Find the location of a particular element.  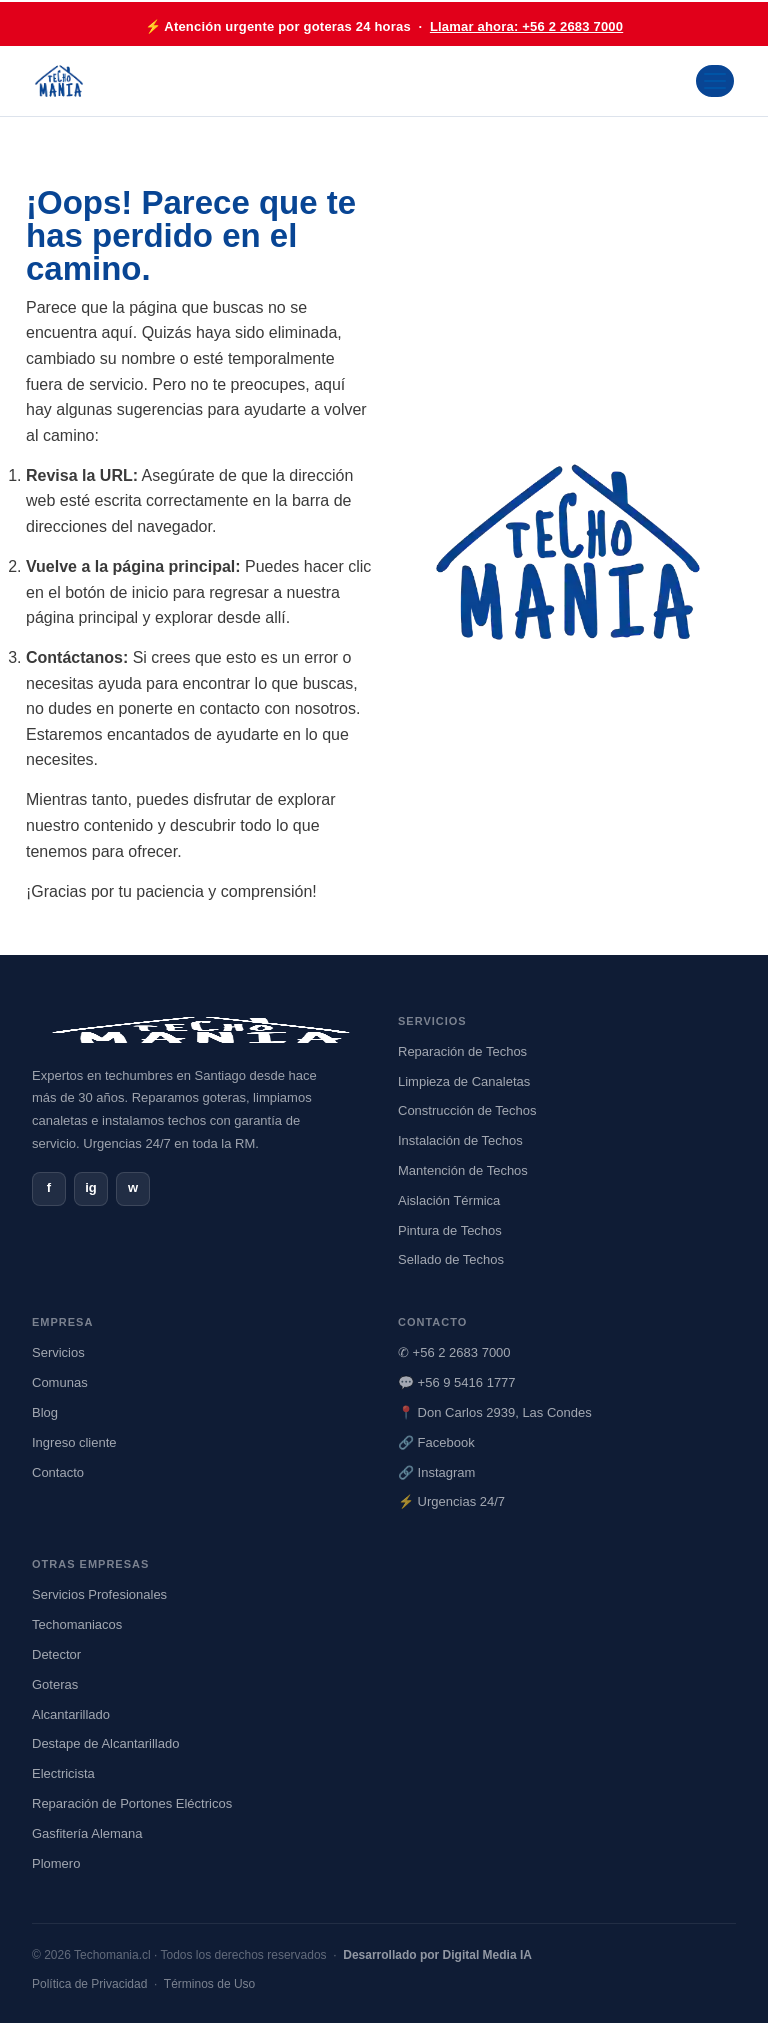

Reparación de Techos is located at coordinates (462, 1051).